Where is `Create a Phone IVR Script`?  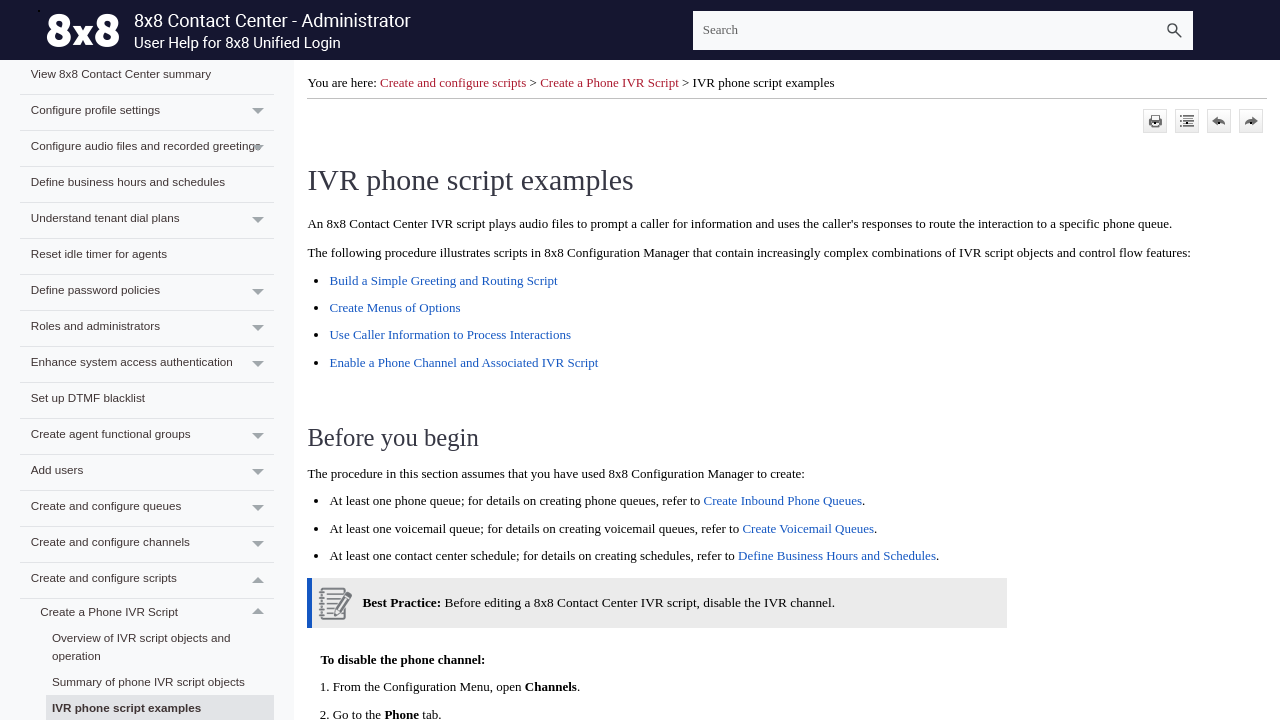
Create a Phone IVR Script is located at coordinates (157, 612).